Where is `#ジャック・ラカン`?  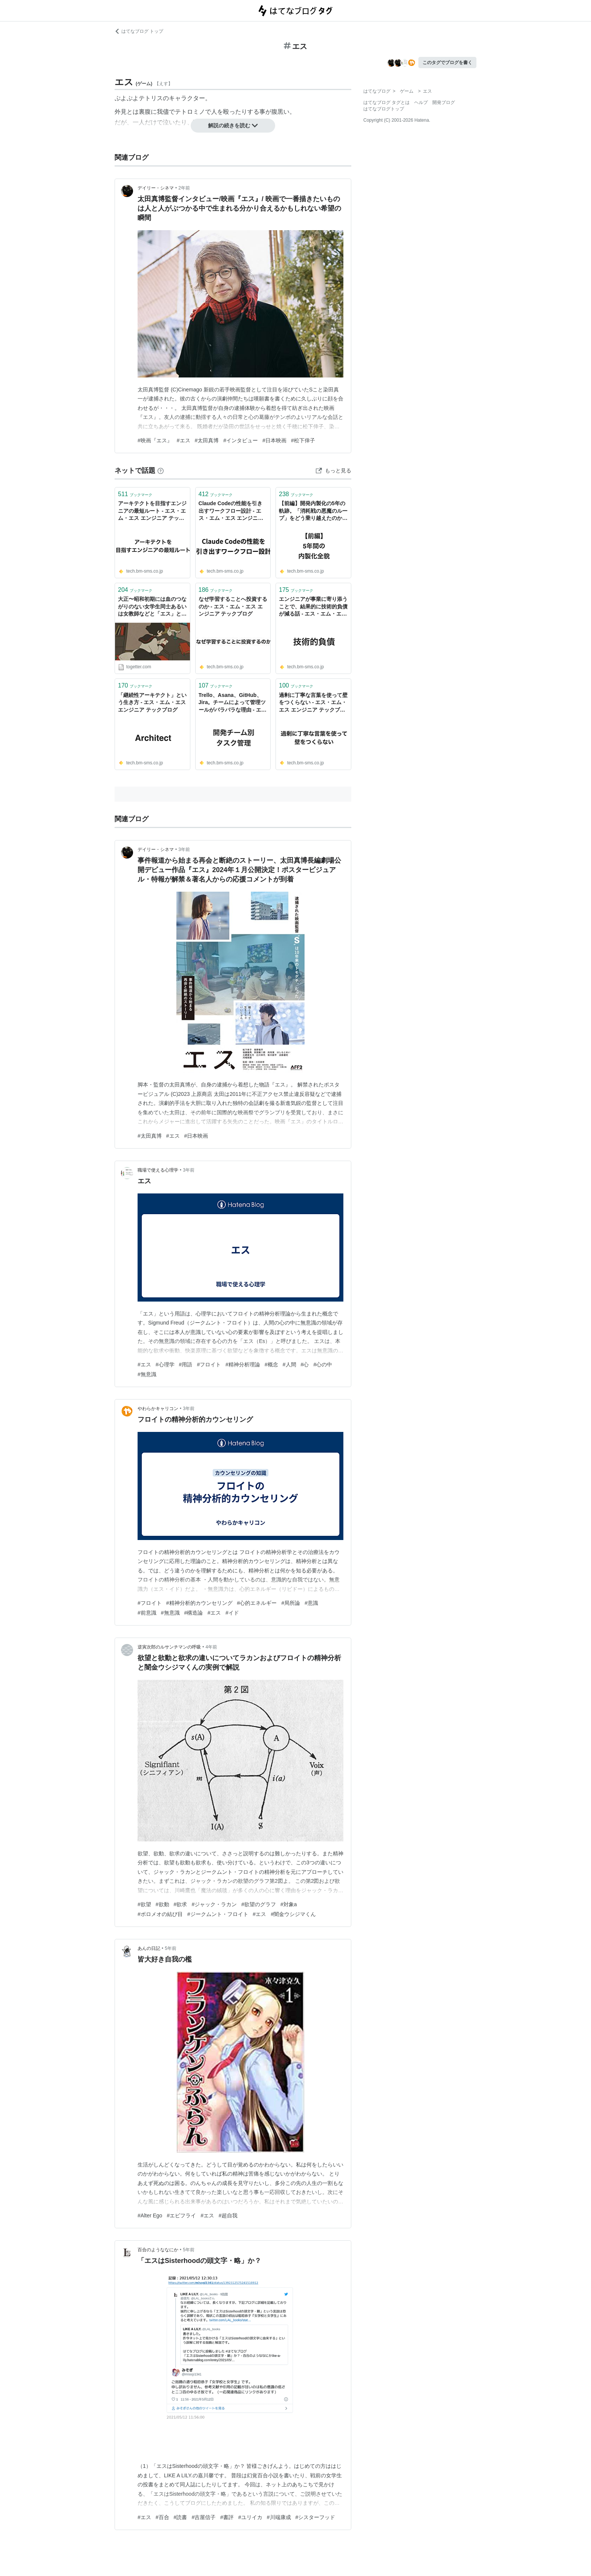
#ジャック・ラカン is located at coordinates (214, 1904).